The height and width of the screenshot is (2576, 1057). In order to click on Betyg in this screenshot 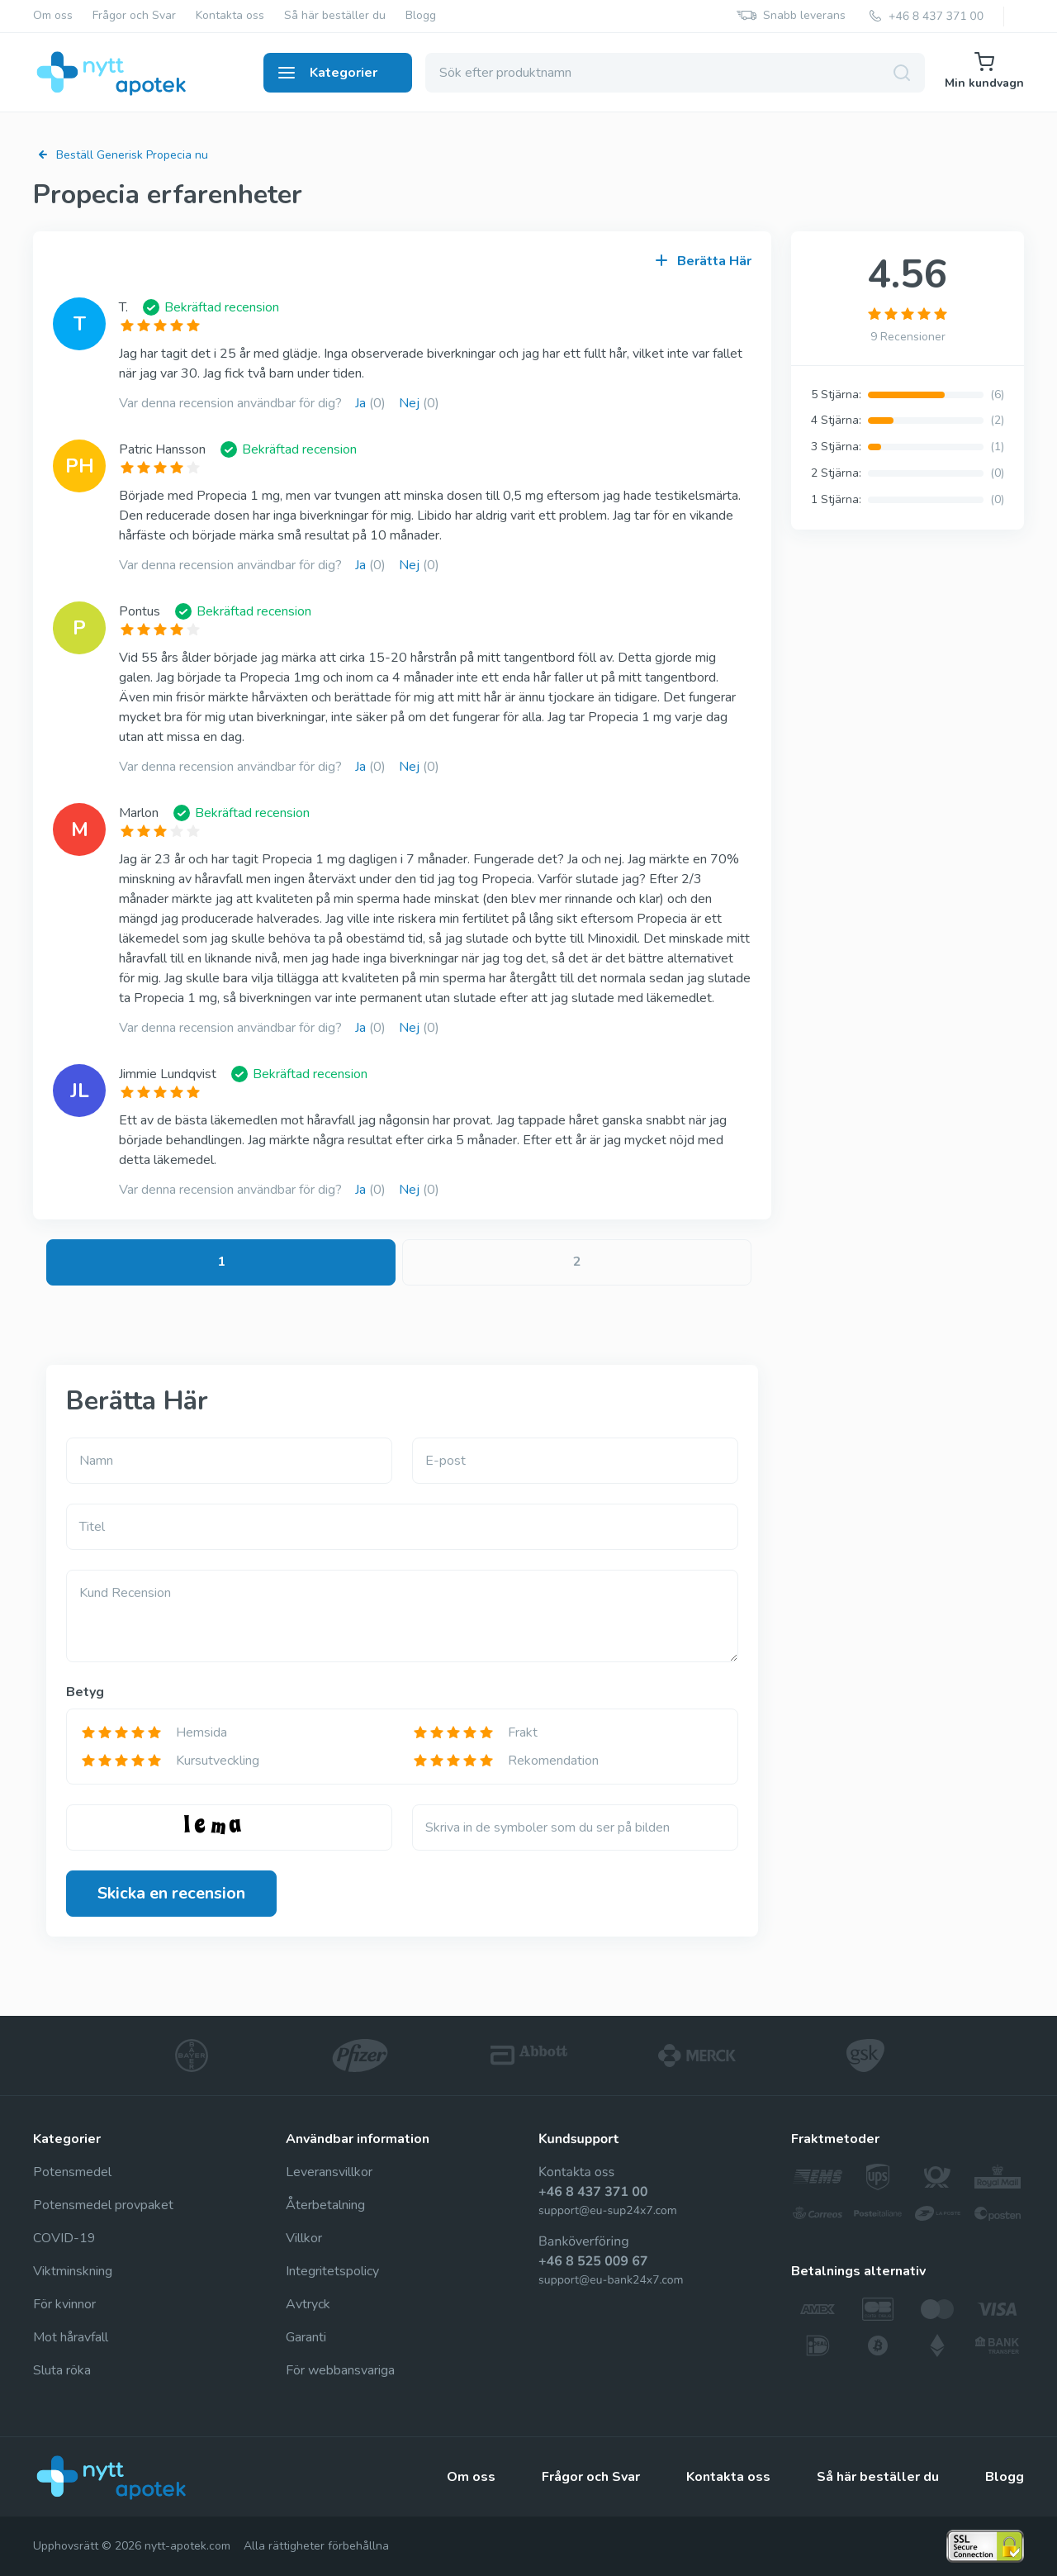, I will do `click(85, 1692)`.